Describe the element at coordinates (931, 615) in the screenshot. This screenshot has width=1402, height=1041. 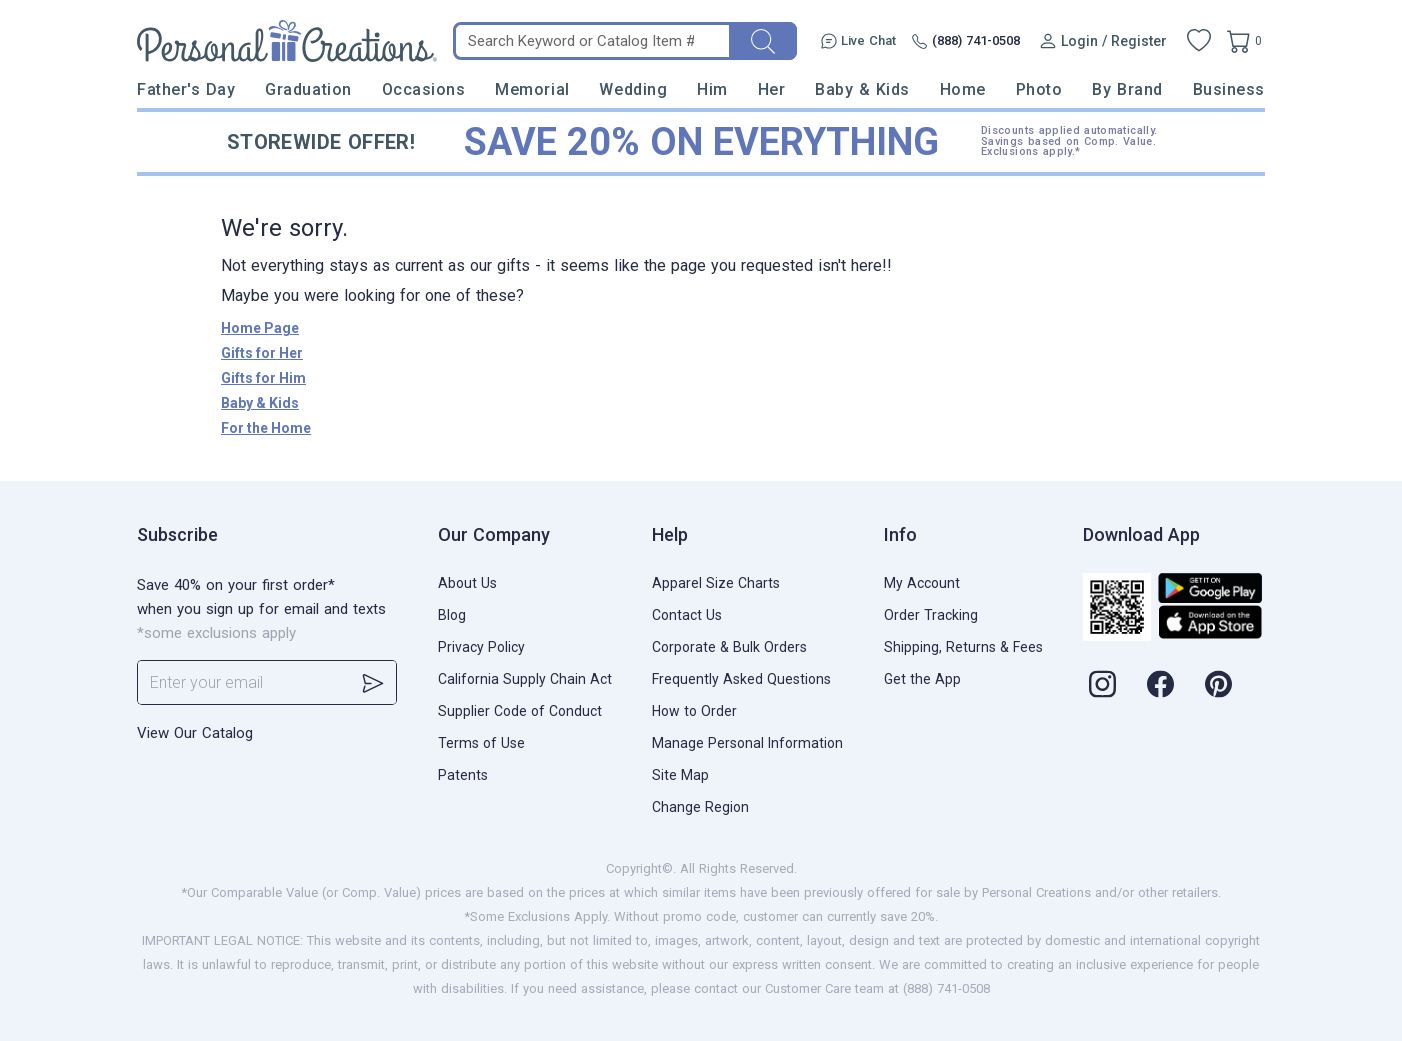
I see `Order Tracking` at that location.